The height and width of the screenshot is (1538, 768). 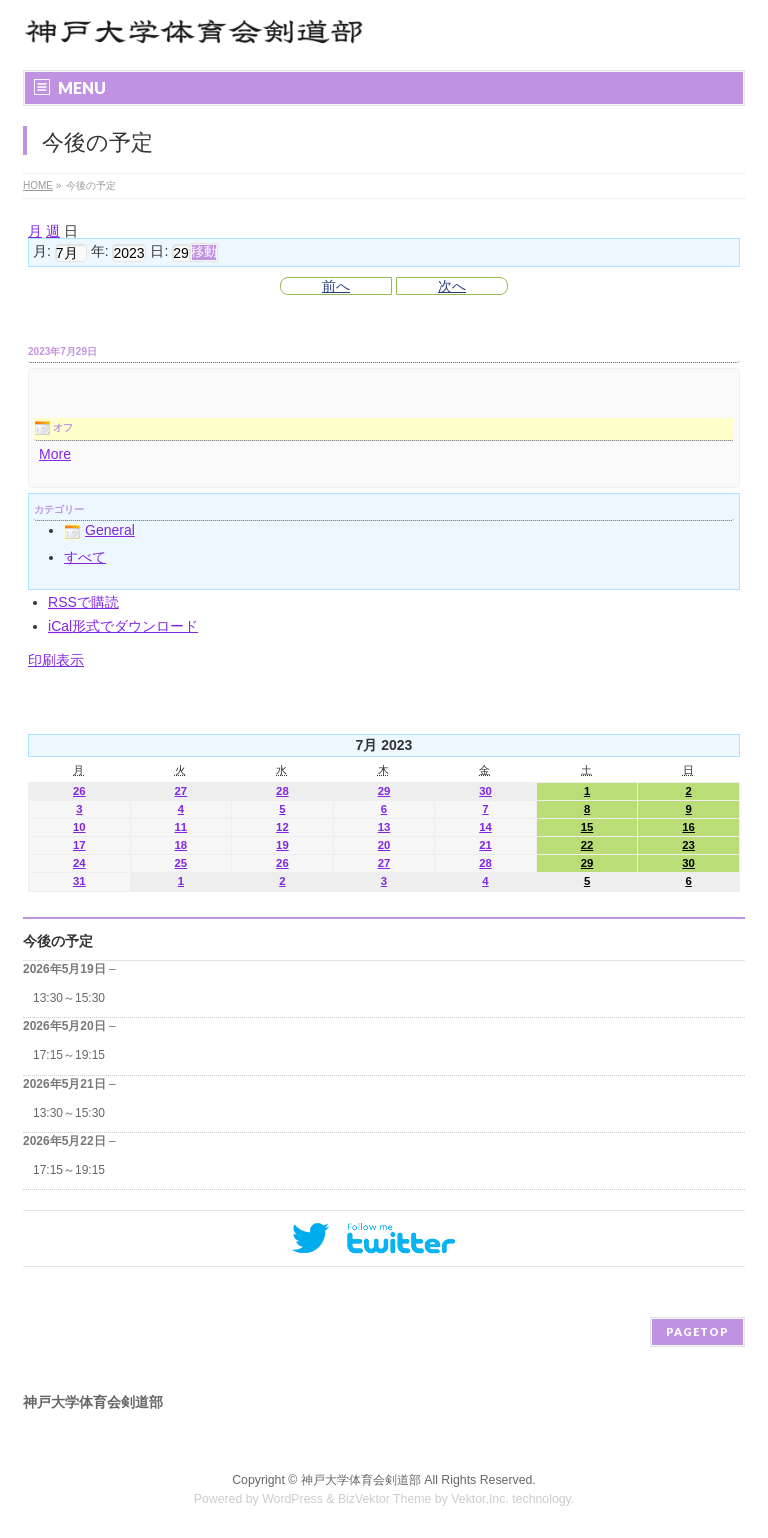 I want to click on PAGETOP, so click(x=697, y=1331).